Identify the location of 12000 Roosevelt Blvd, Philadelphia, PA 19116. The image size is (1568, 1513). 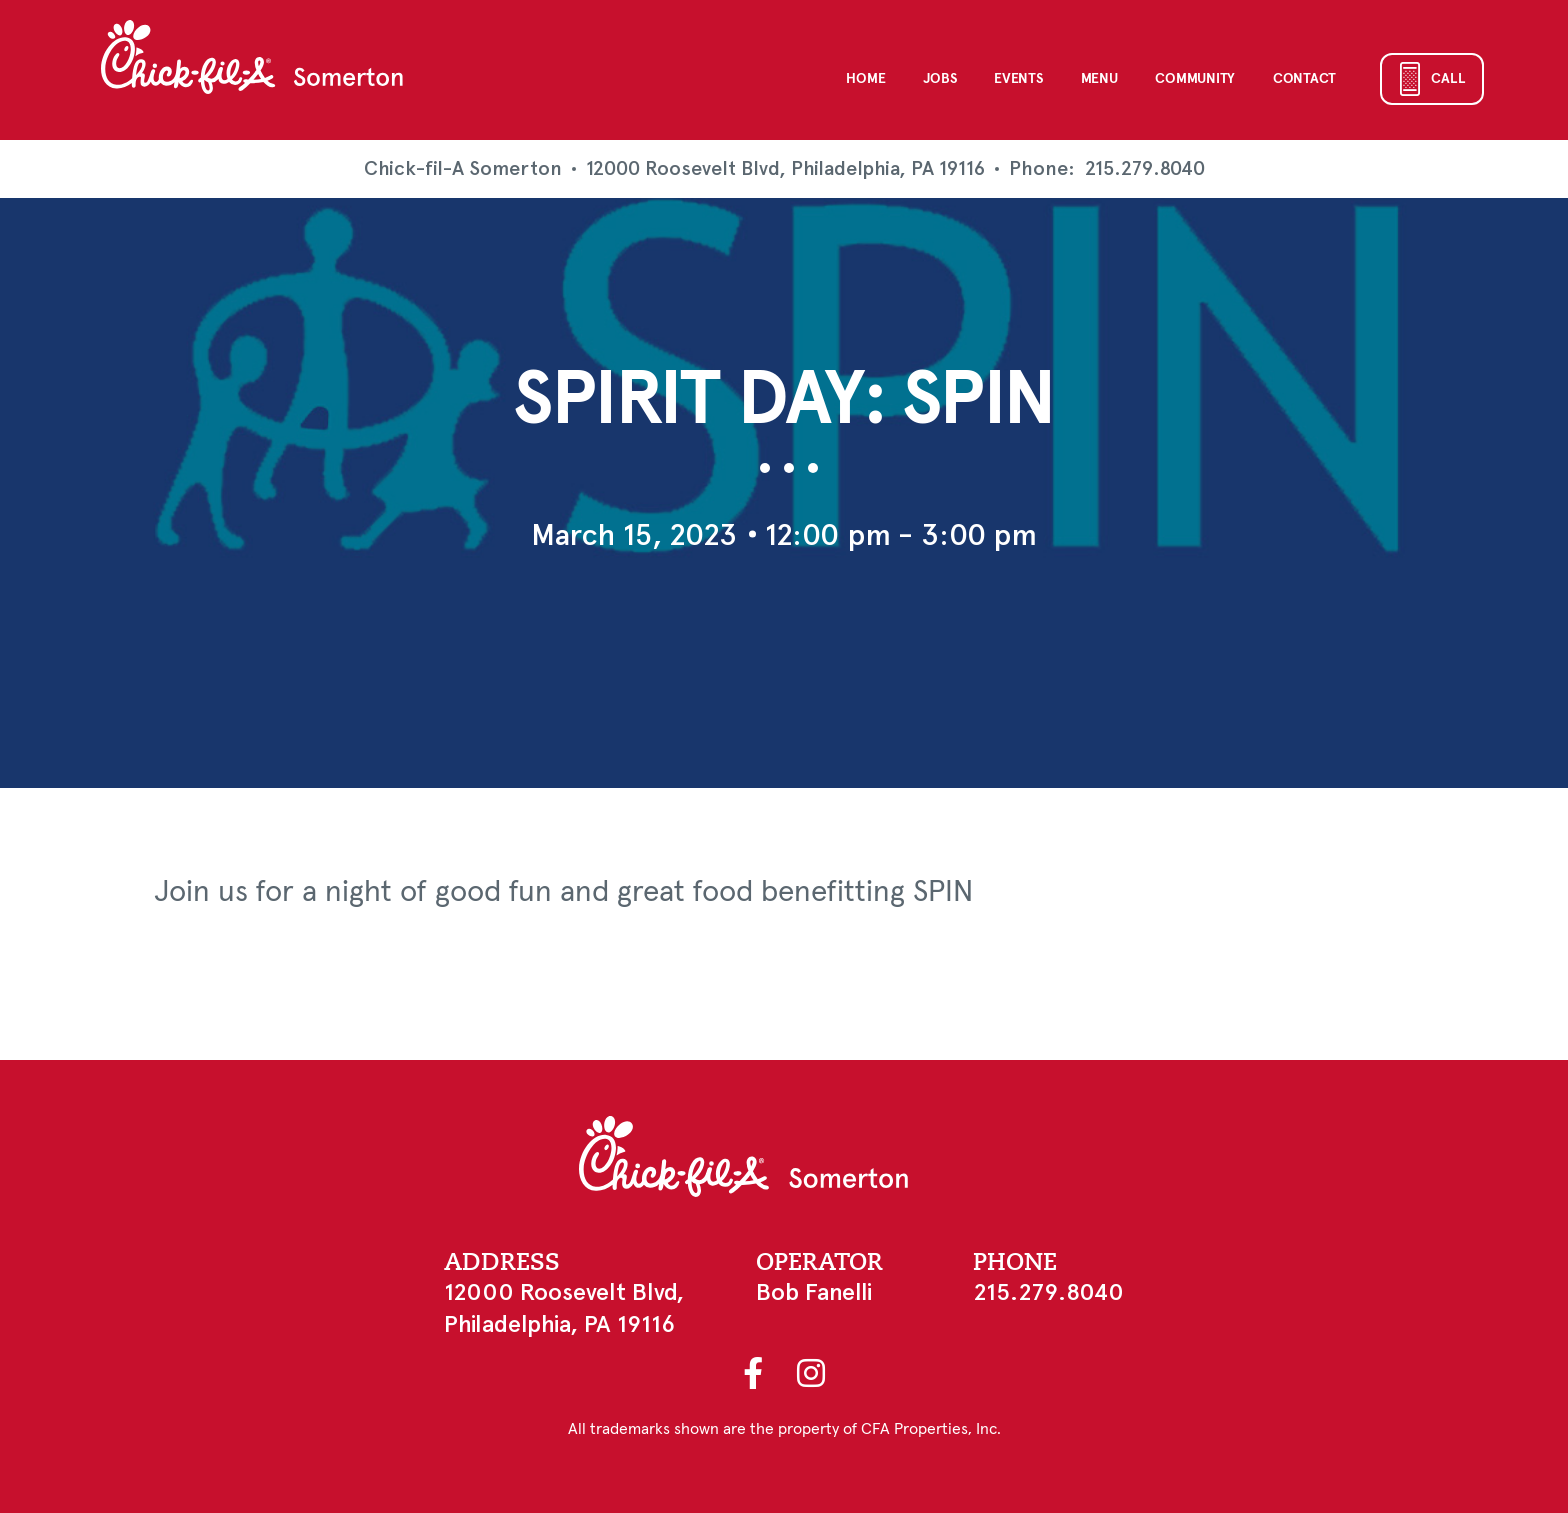
(785, 168).